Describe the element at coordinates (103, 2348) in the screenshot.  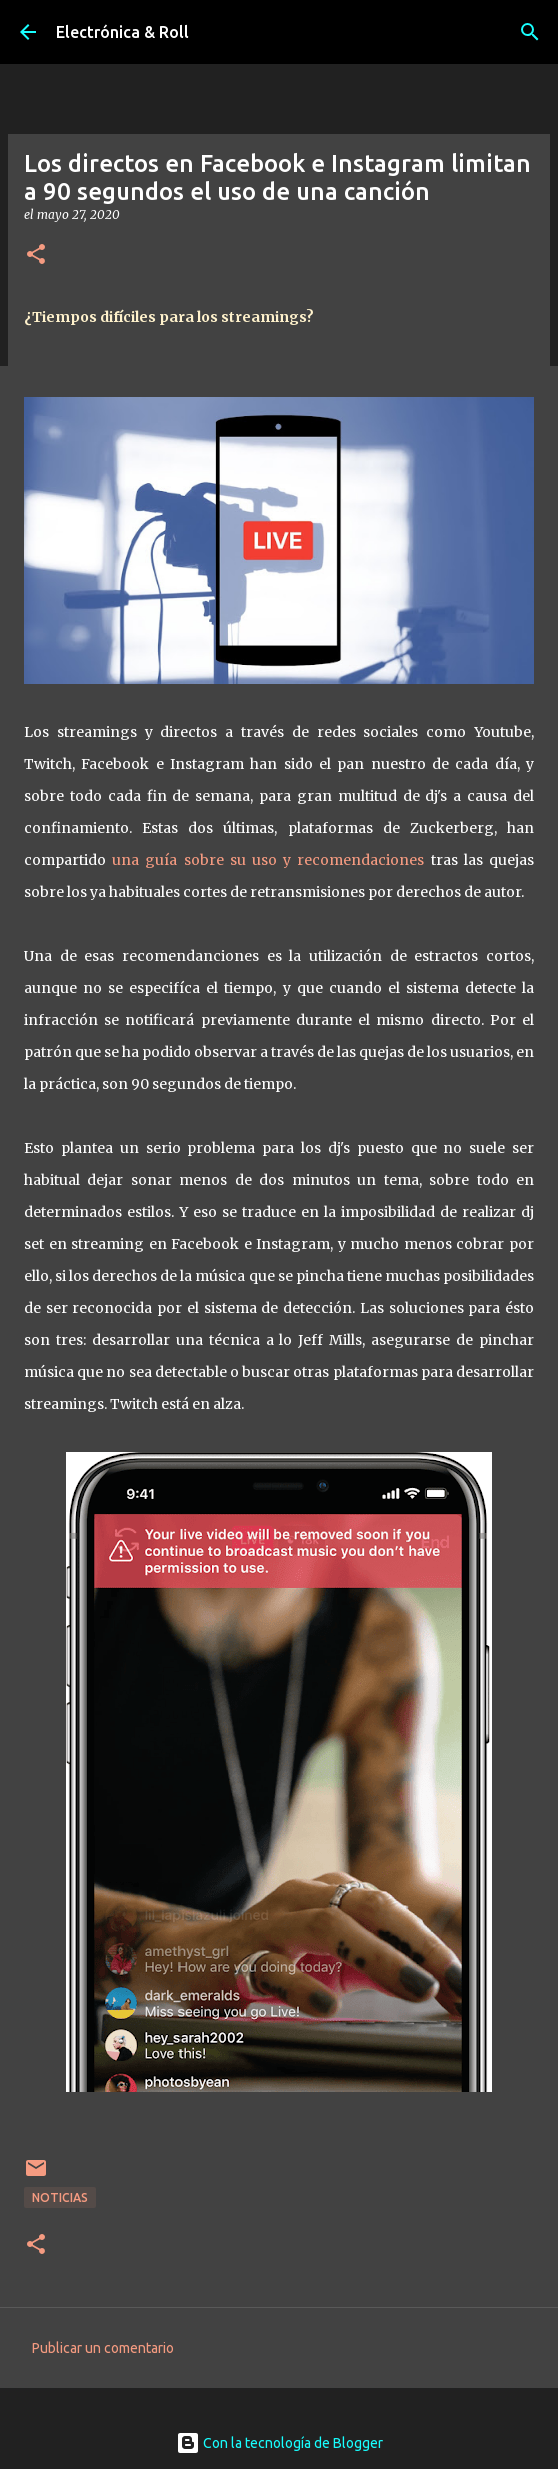
I see `Publicar un comentario` at that location.